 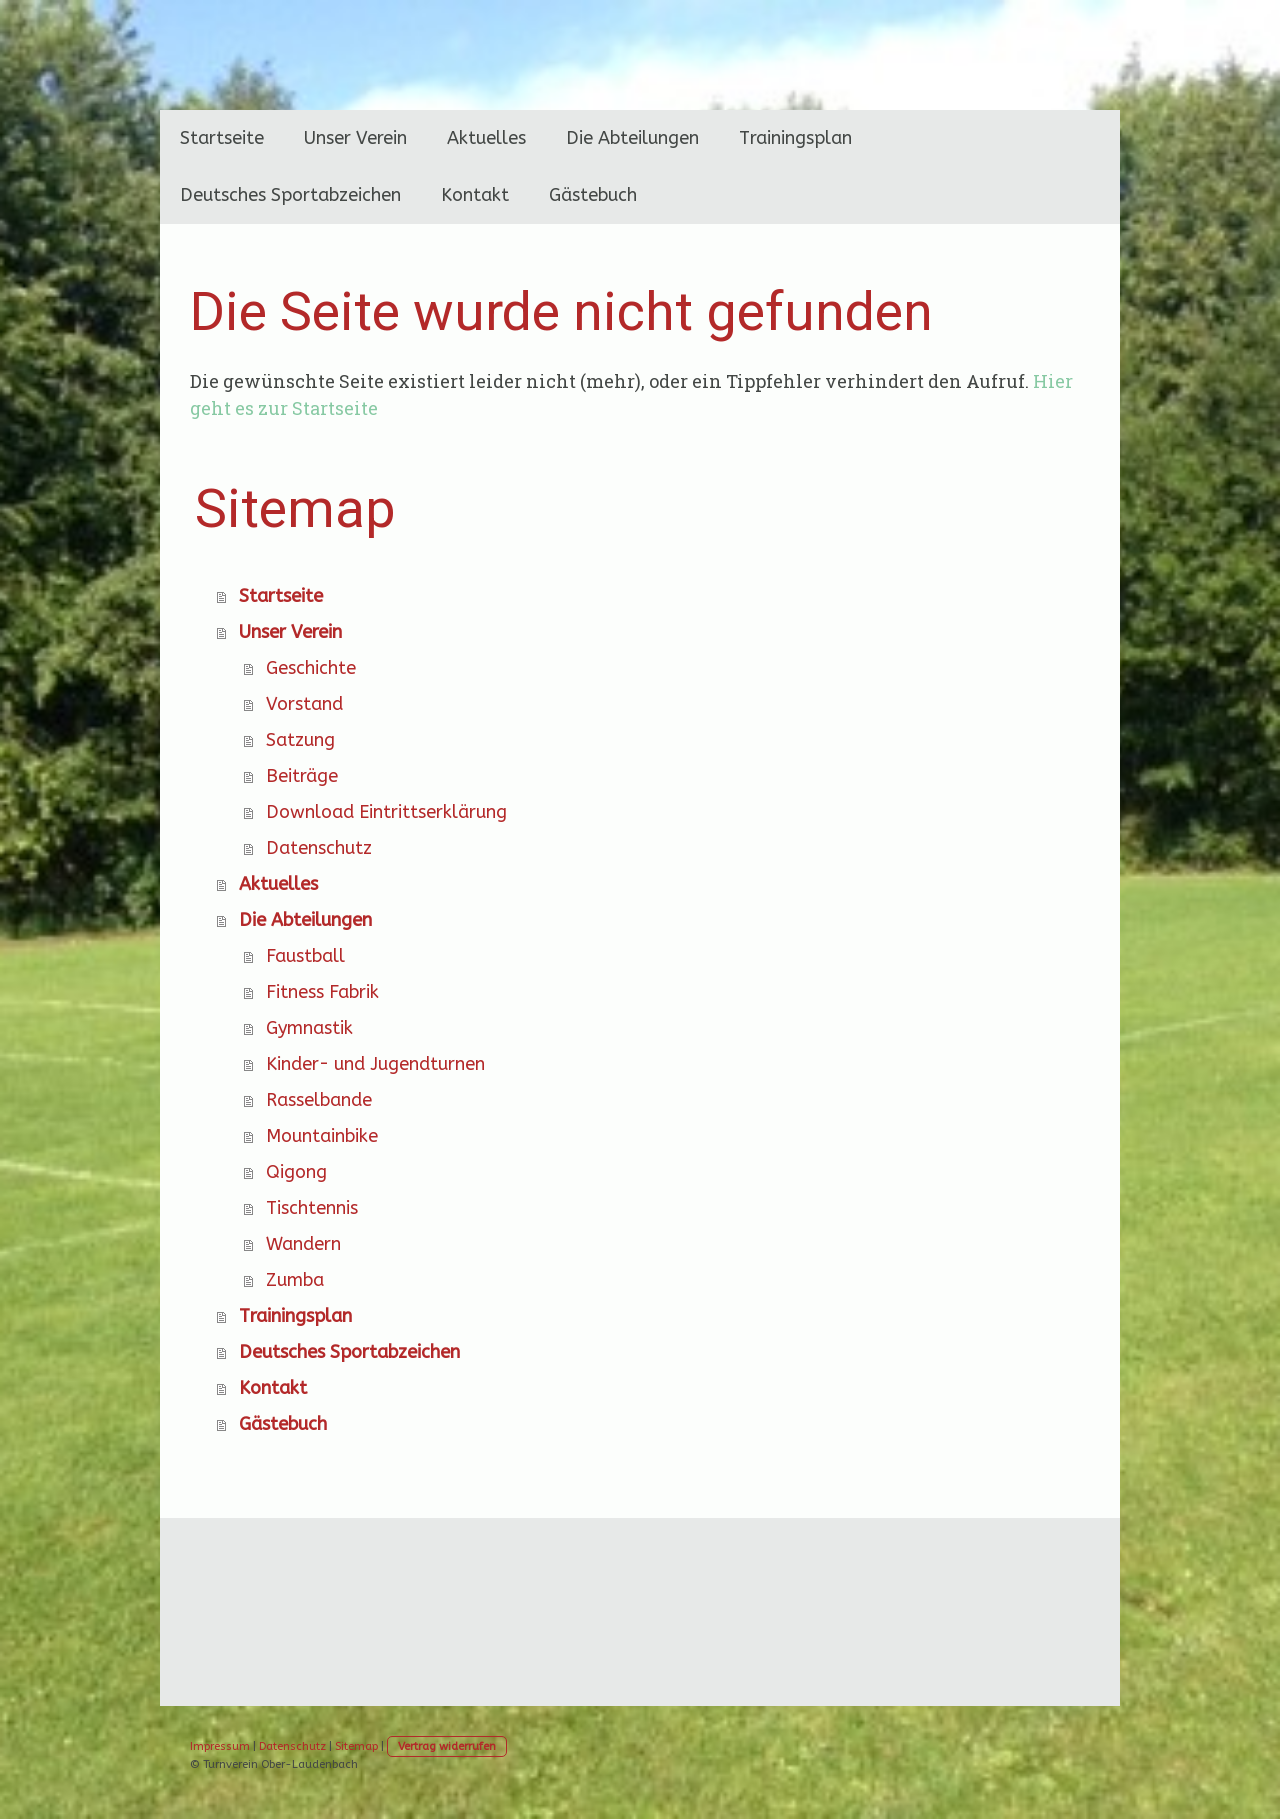 I want to click on Faustball, so click(x=305, y=956).